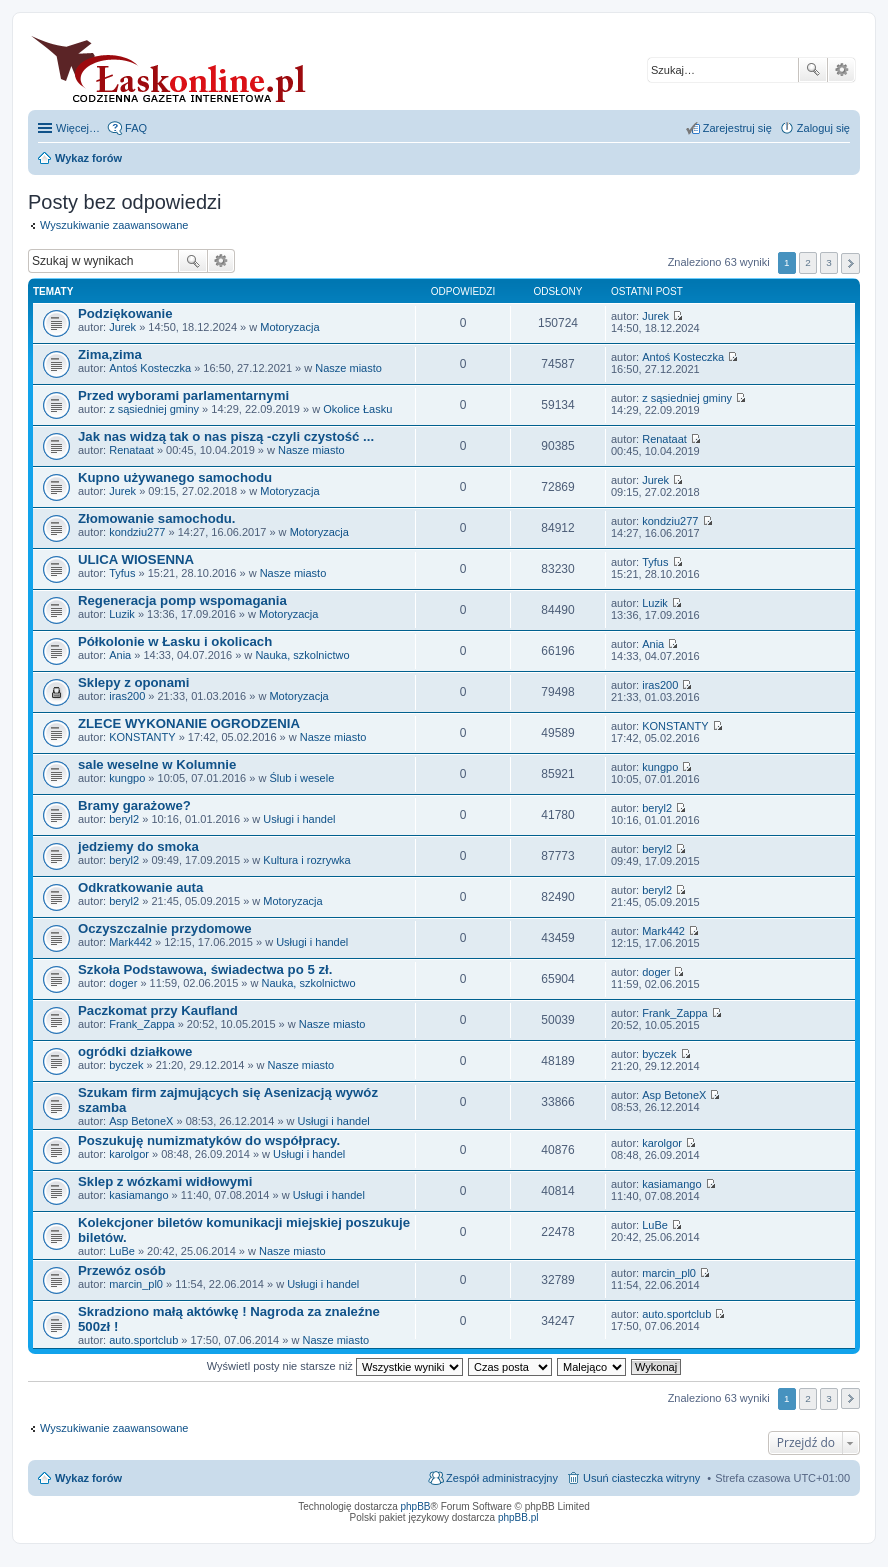 The width and height of the screenshot is (888, 1567). What do you see at coordinates (299, 819) in the screenshot?
I see `Usługi i handel` at bounding box center [299, 819].